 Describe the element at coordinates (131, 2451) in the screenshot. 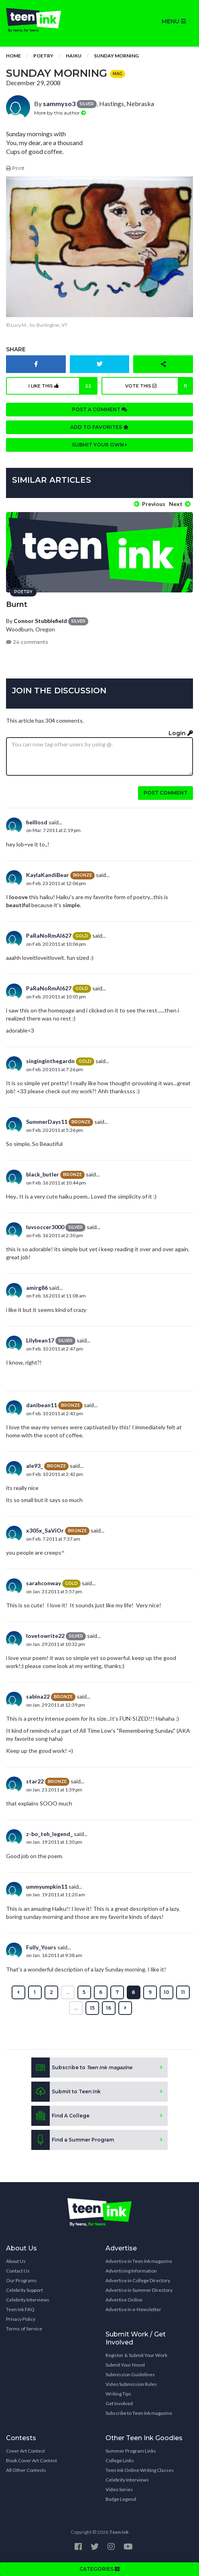

I see `Summer Program Links` at that location.